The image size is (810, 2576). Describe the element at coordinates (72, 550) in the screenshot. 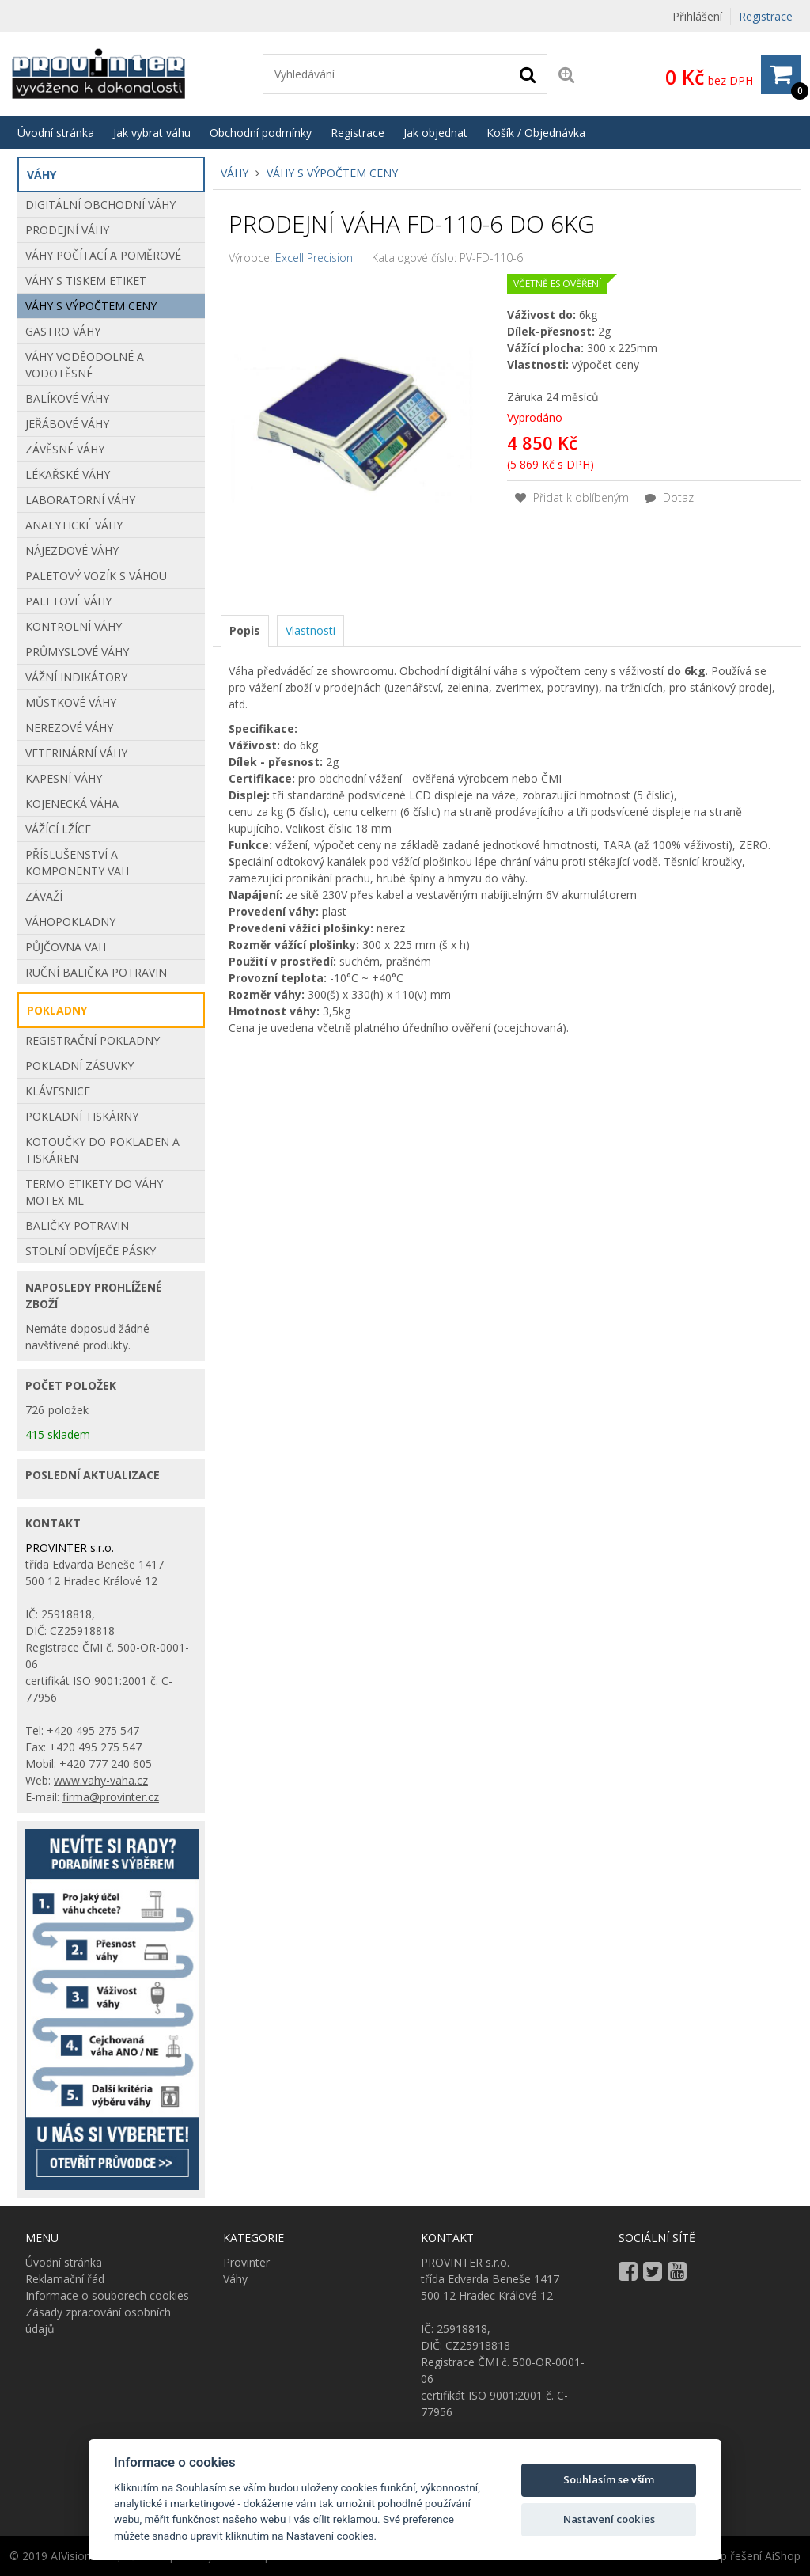

I see `Nájezdové váhy` at that location.